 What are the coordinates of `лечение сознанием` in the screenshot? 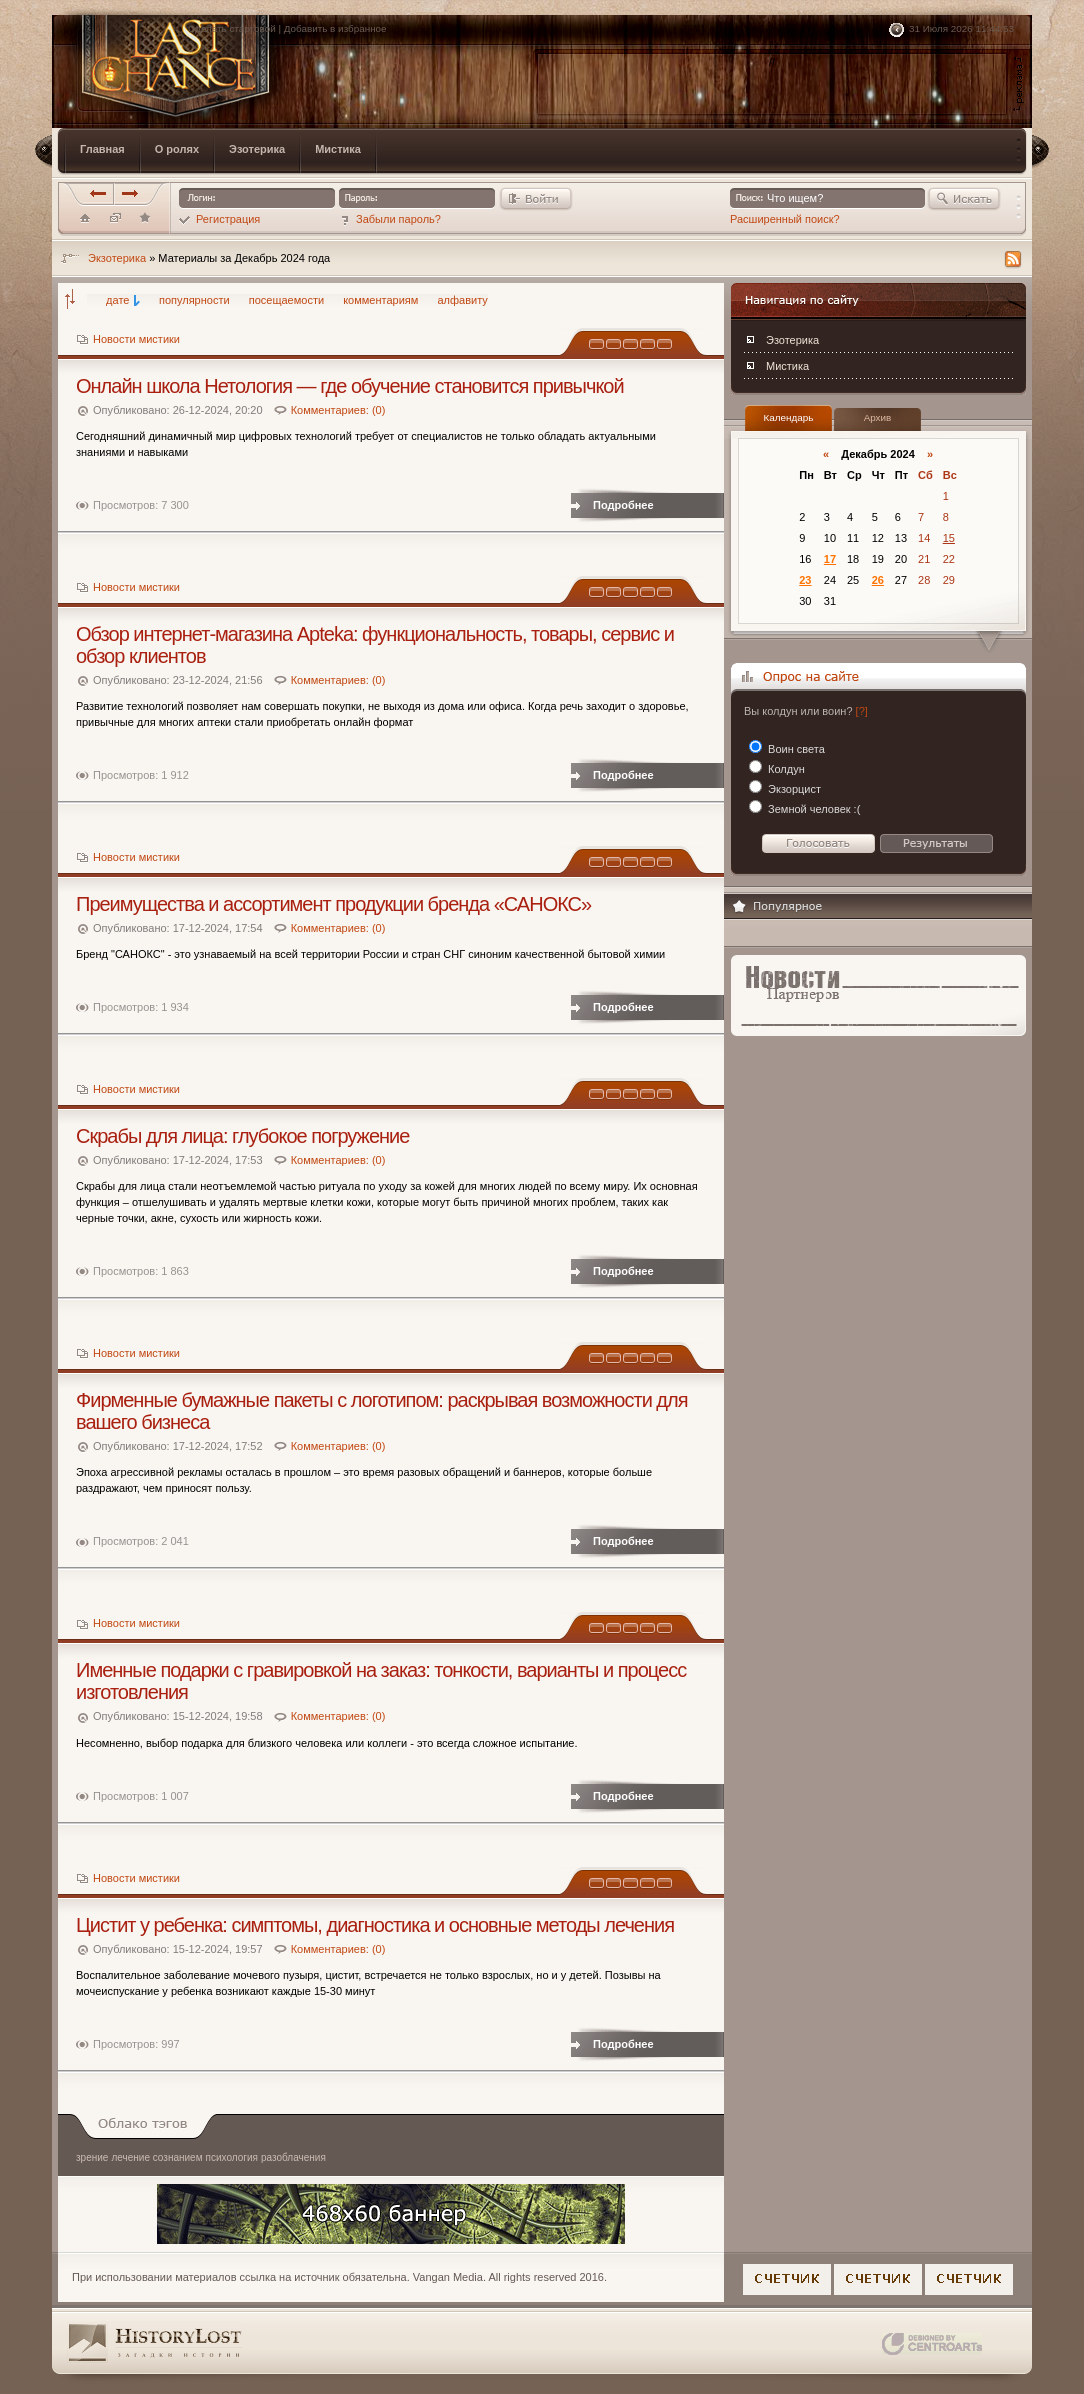 It's located at (156, 2157).